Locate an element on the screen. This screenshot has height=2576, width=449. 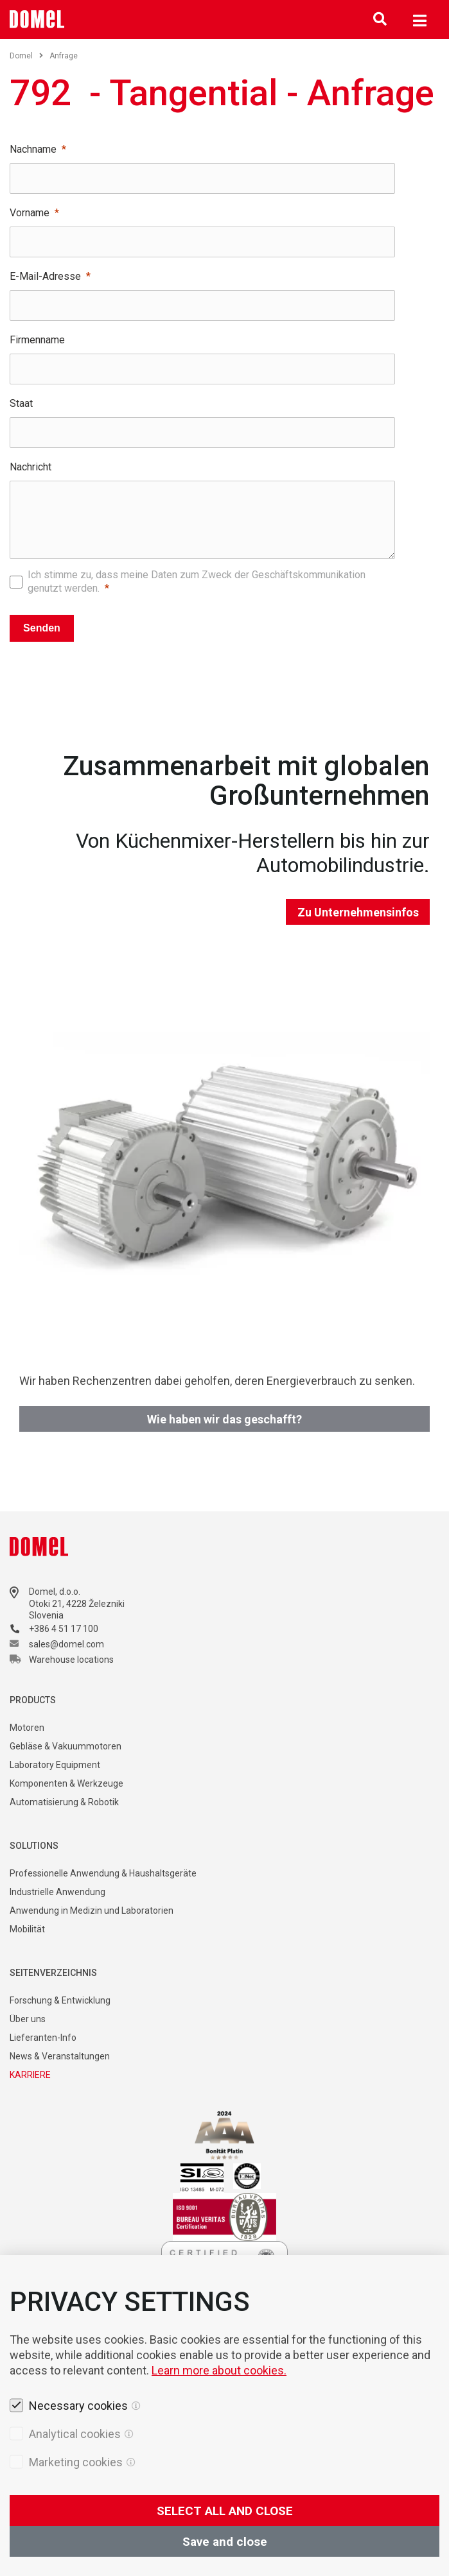
Professionelle Anwendung & Haushaltsgeräte is located at coordinates (103, 1873).